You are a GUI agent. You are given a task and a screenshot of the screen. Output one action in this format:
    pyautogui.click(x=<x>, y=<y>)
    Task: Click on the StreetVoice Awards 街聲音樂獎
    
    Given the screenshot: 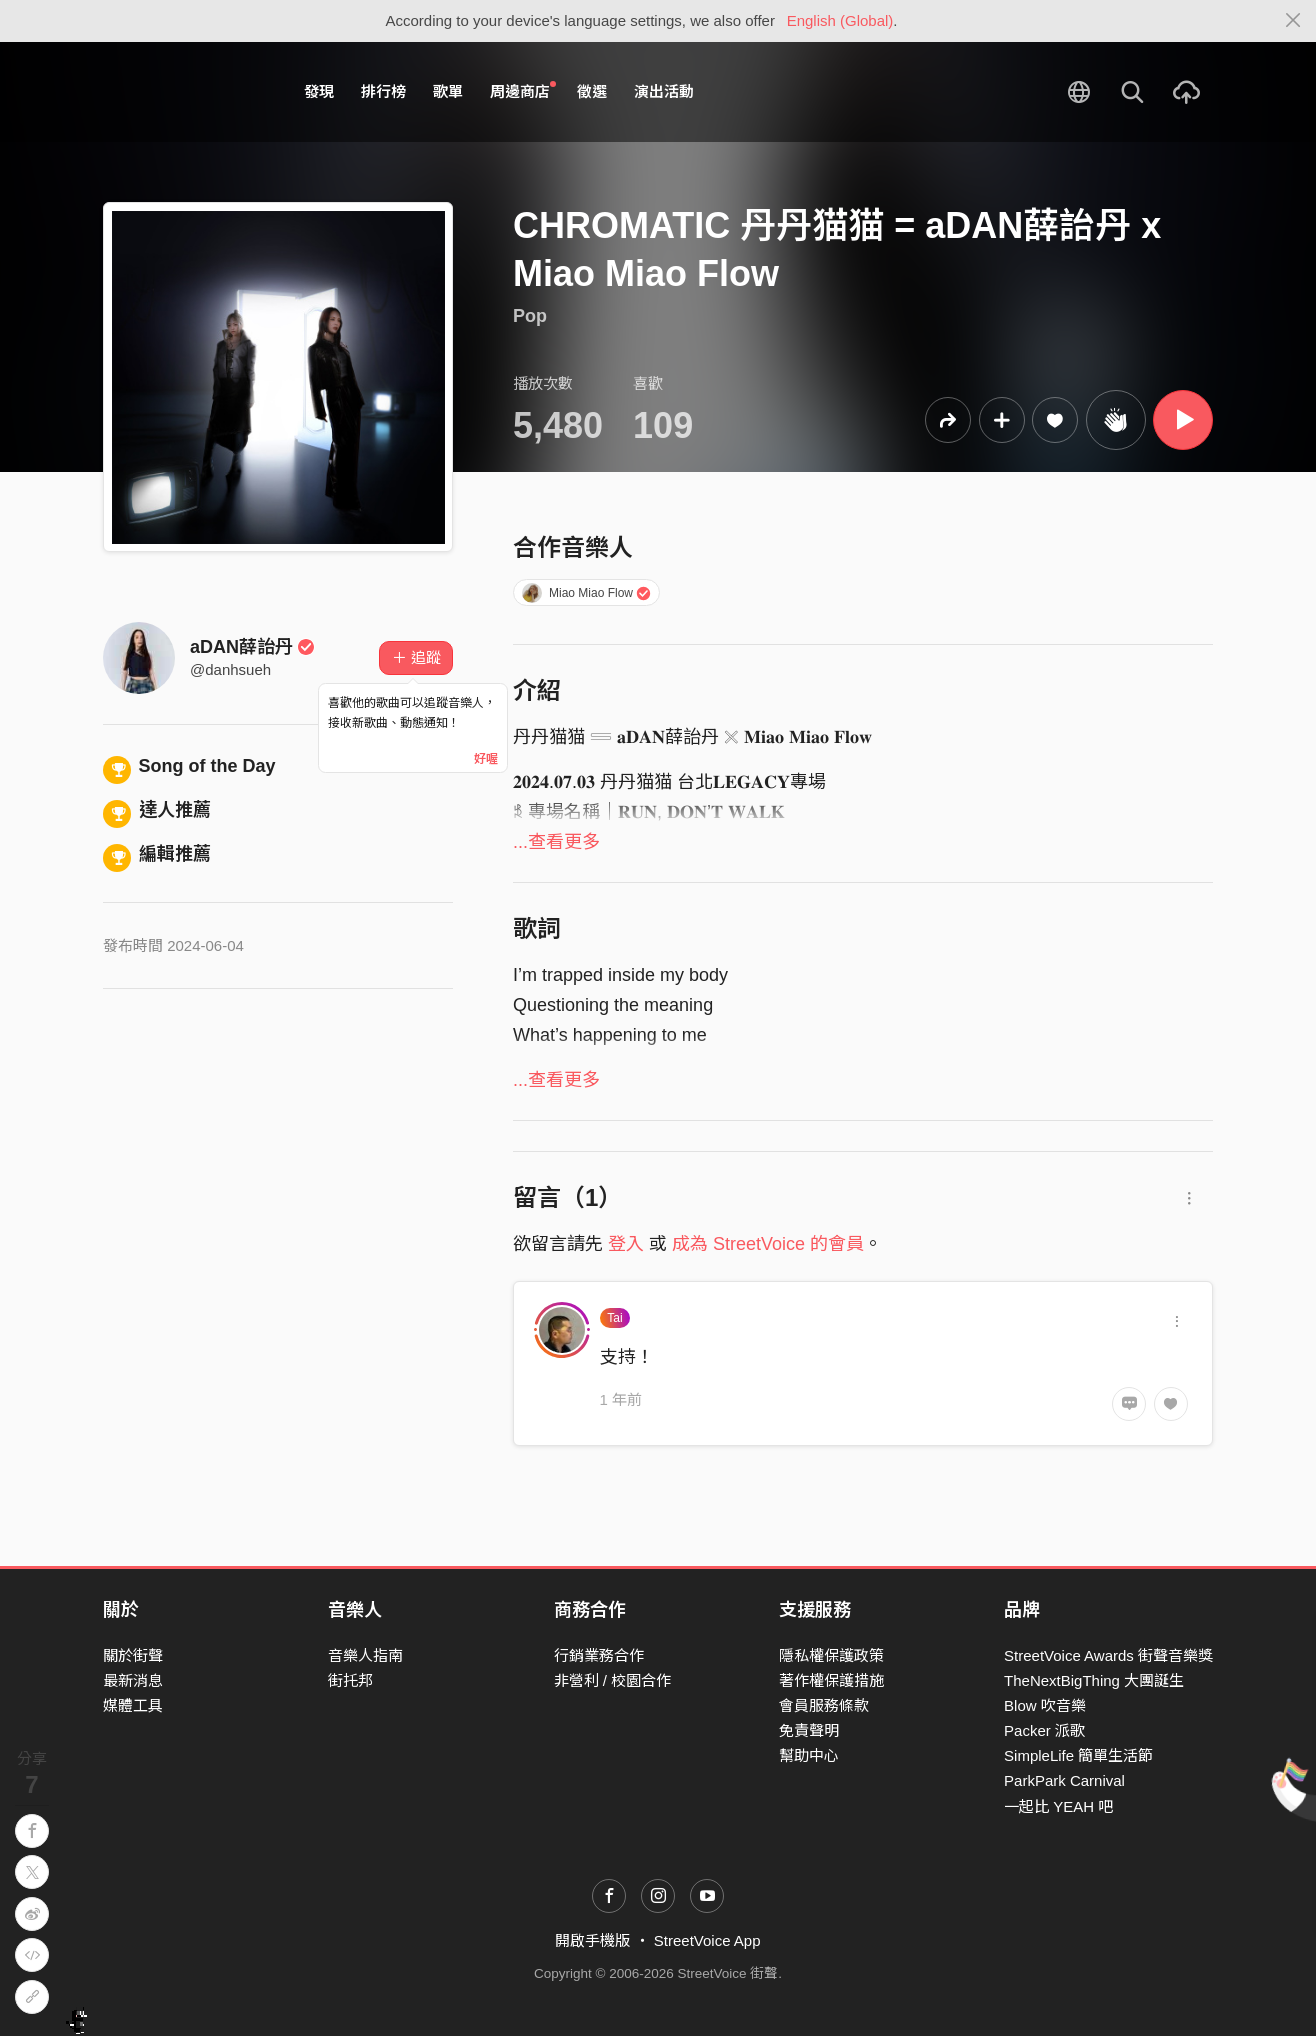 What is the action you would take?
    pyautogui.click(x=1108, y=1655)
    